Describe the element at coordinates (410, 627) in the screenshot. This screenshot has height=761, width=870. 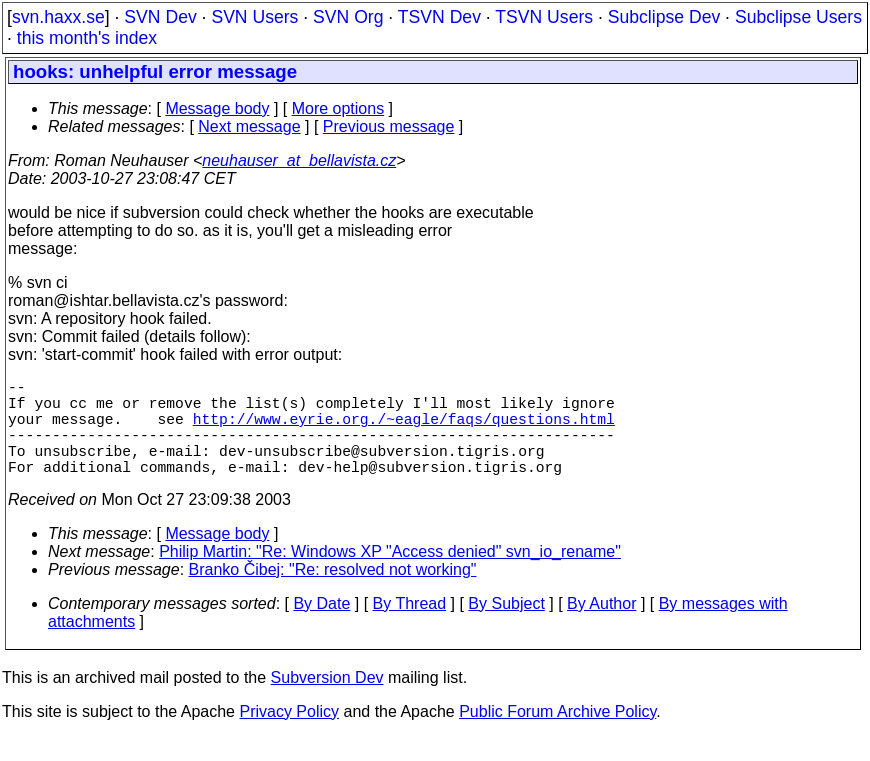
I see `By Thread` at that location.